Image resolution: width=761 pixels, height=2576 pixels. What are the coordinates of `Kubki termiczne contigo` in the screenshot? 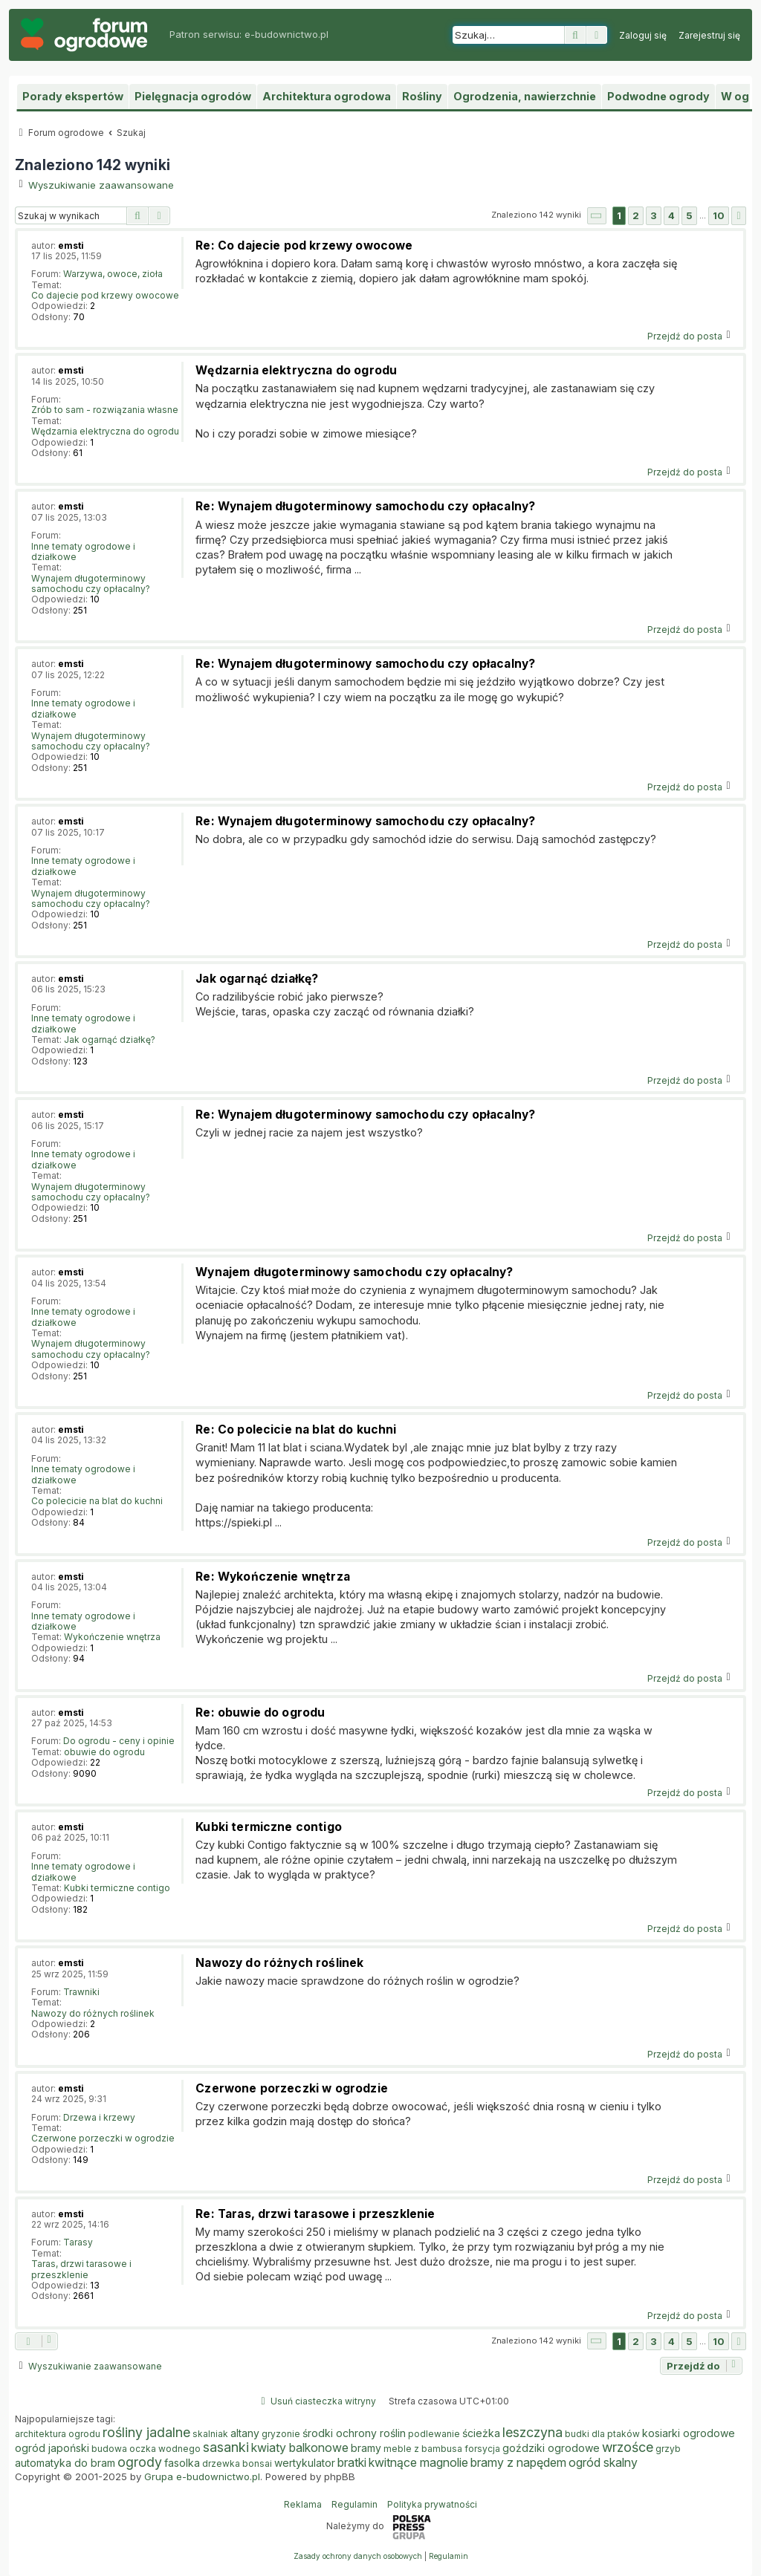 It's located at (117, 1888).